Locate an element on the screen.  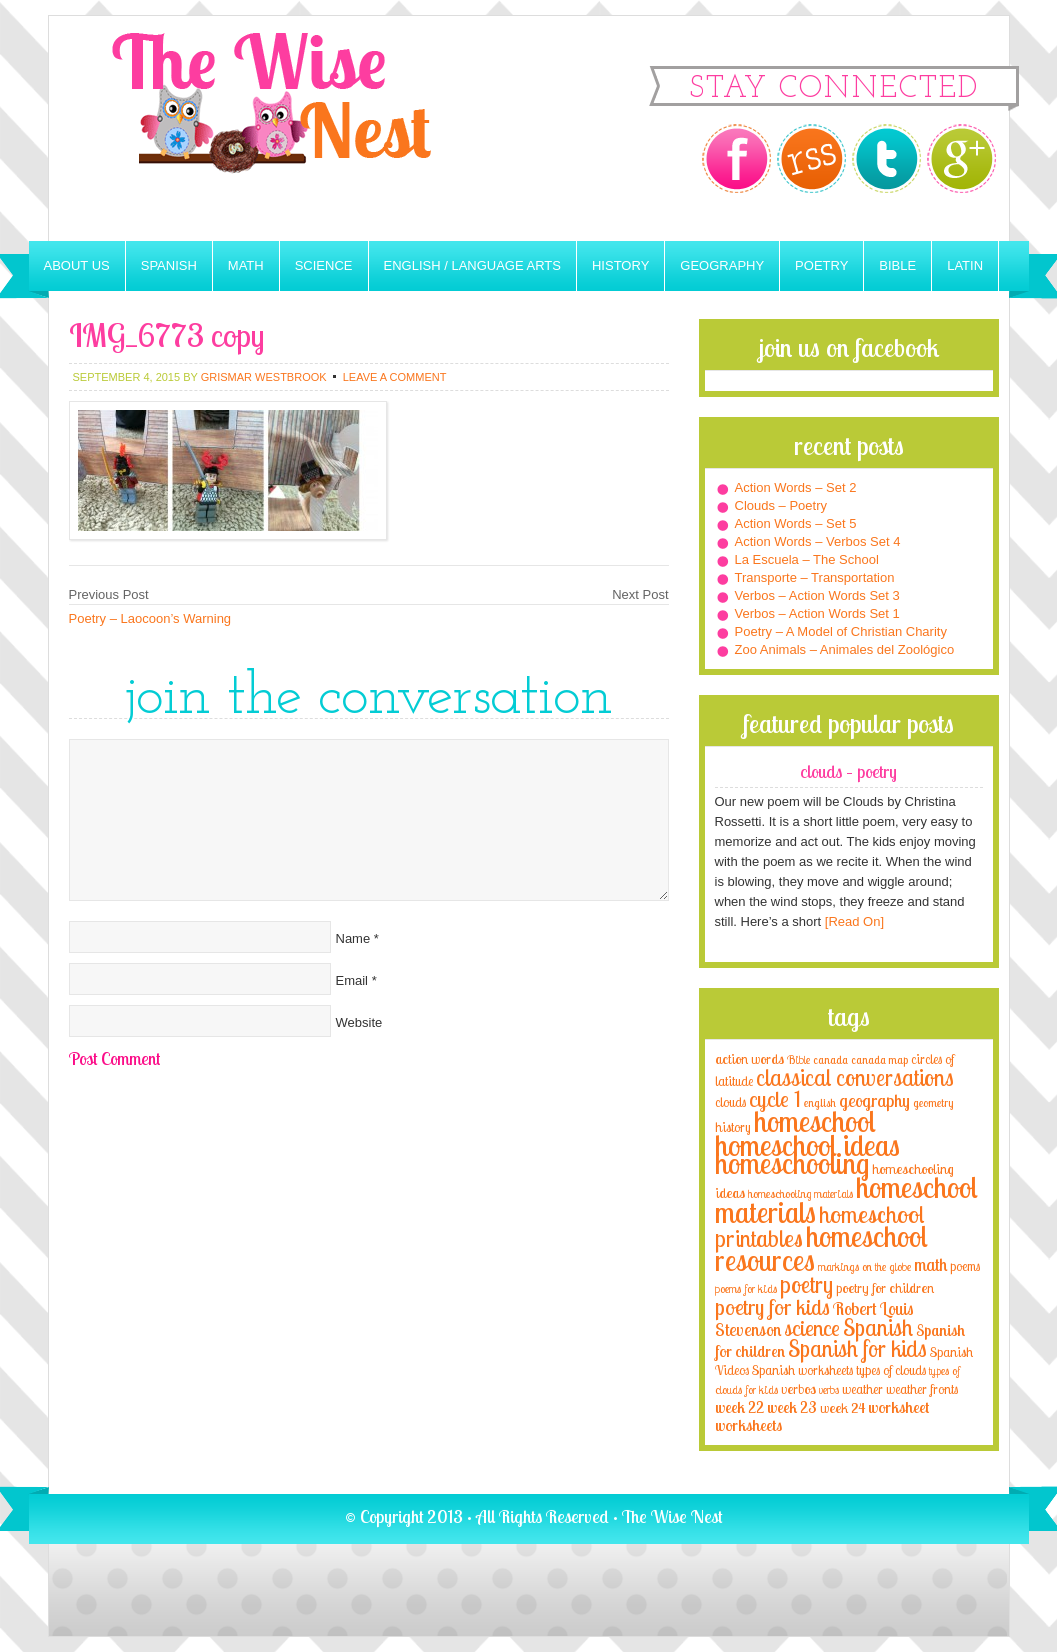
[Read On] is located at coordinates (852, 921).